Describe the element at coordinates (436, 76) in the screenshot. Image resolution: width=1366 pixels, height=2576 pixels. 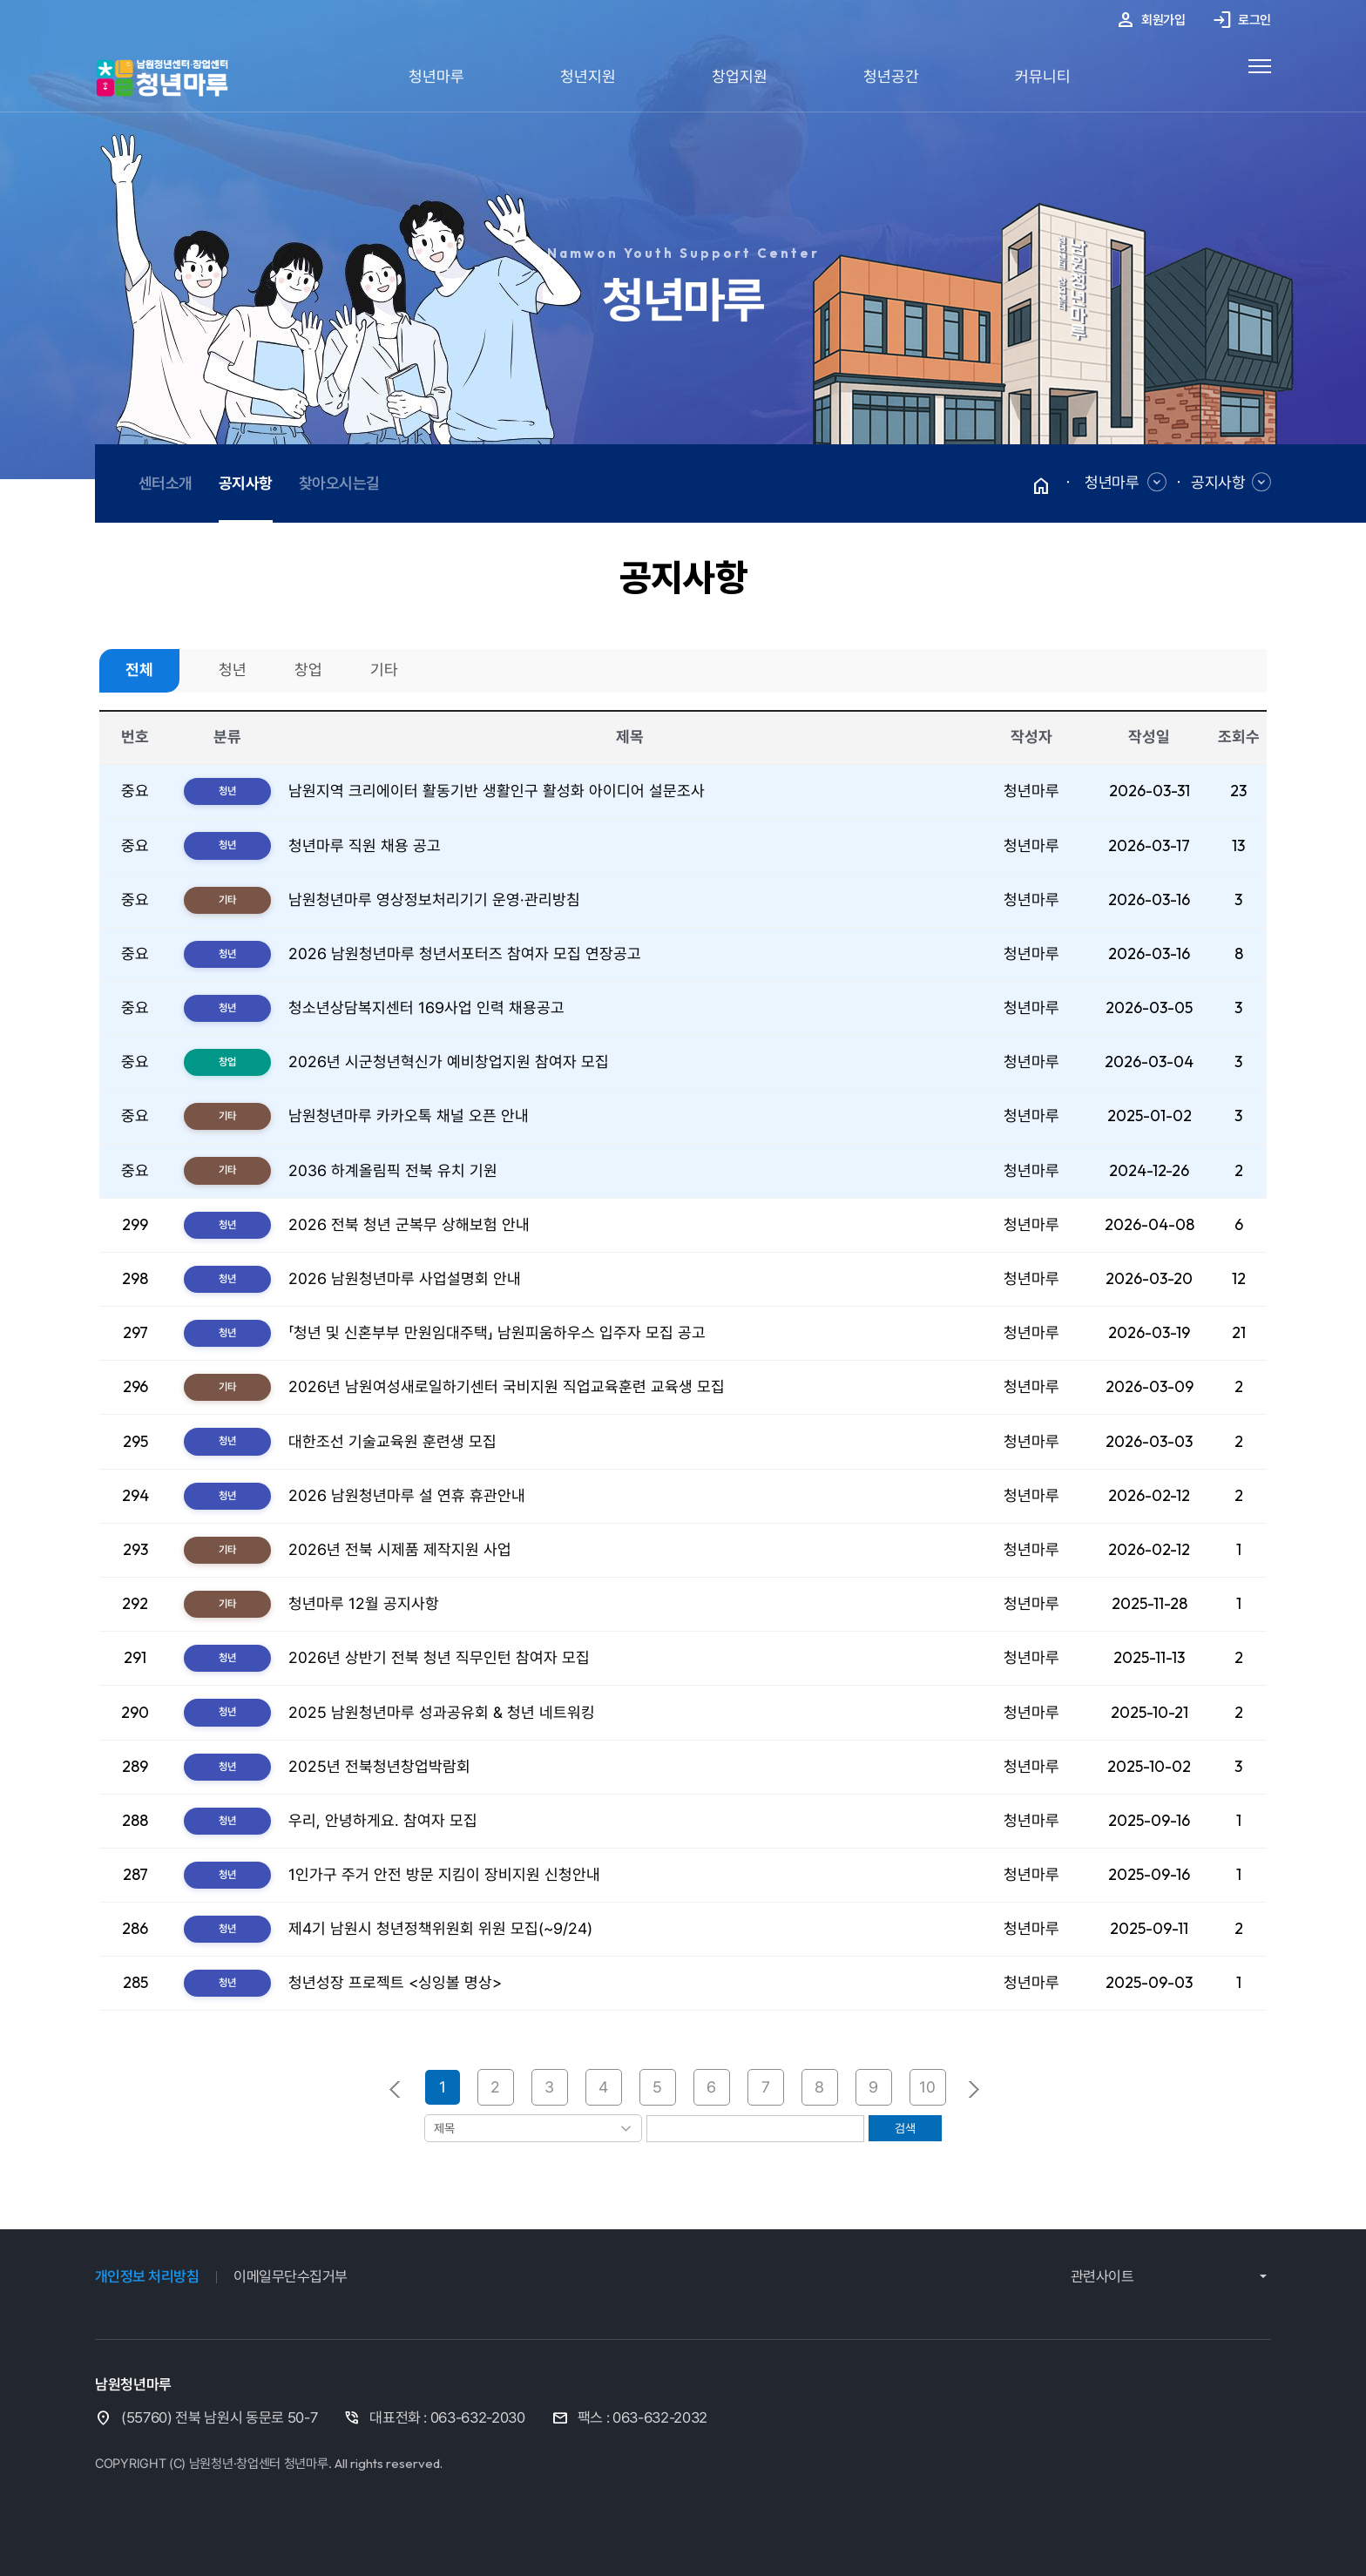
I see `청년마루` at that location.